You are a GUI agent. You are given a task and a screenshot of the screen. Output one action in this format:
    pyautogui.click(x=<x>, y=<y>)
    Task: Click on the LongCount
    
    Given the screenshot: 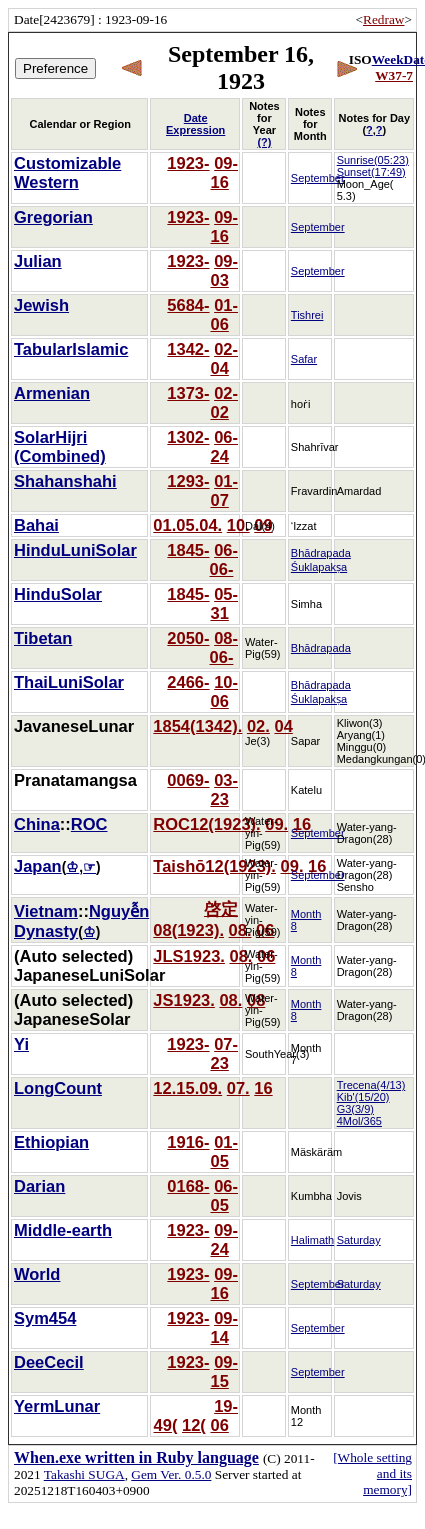 What is the action you would take?
    pyautogui.click(x=58, y=1088)
    